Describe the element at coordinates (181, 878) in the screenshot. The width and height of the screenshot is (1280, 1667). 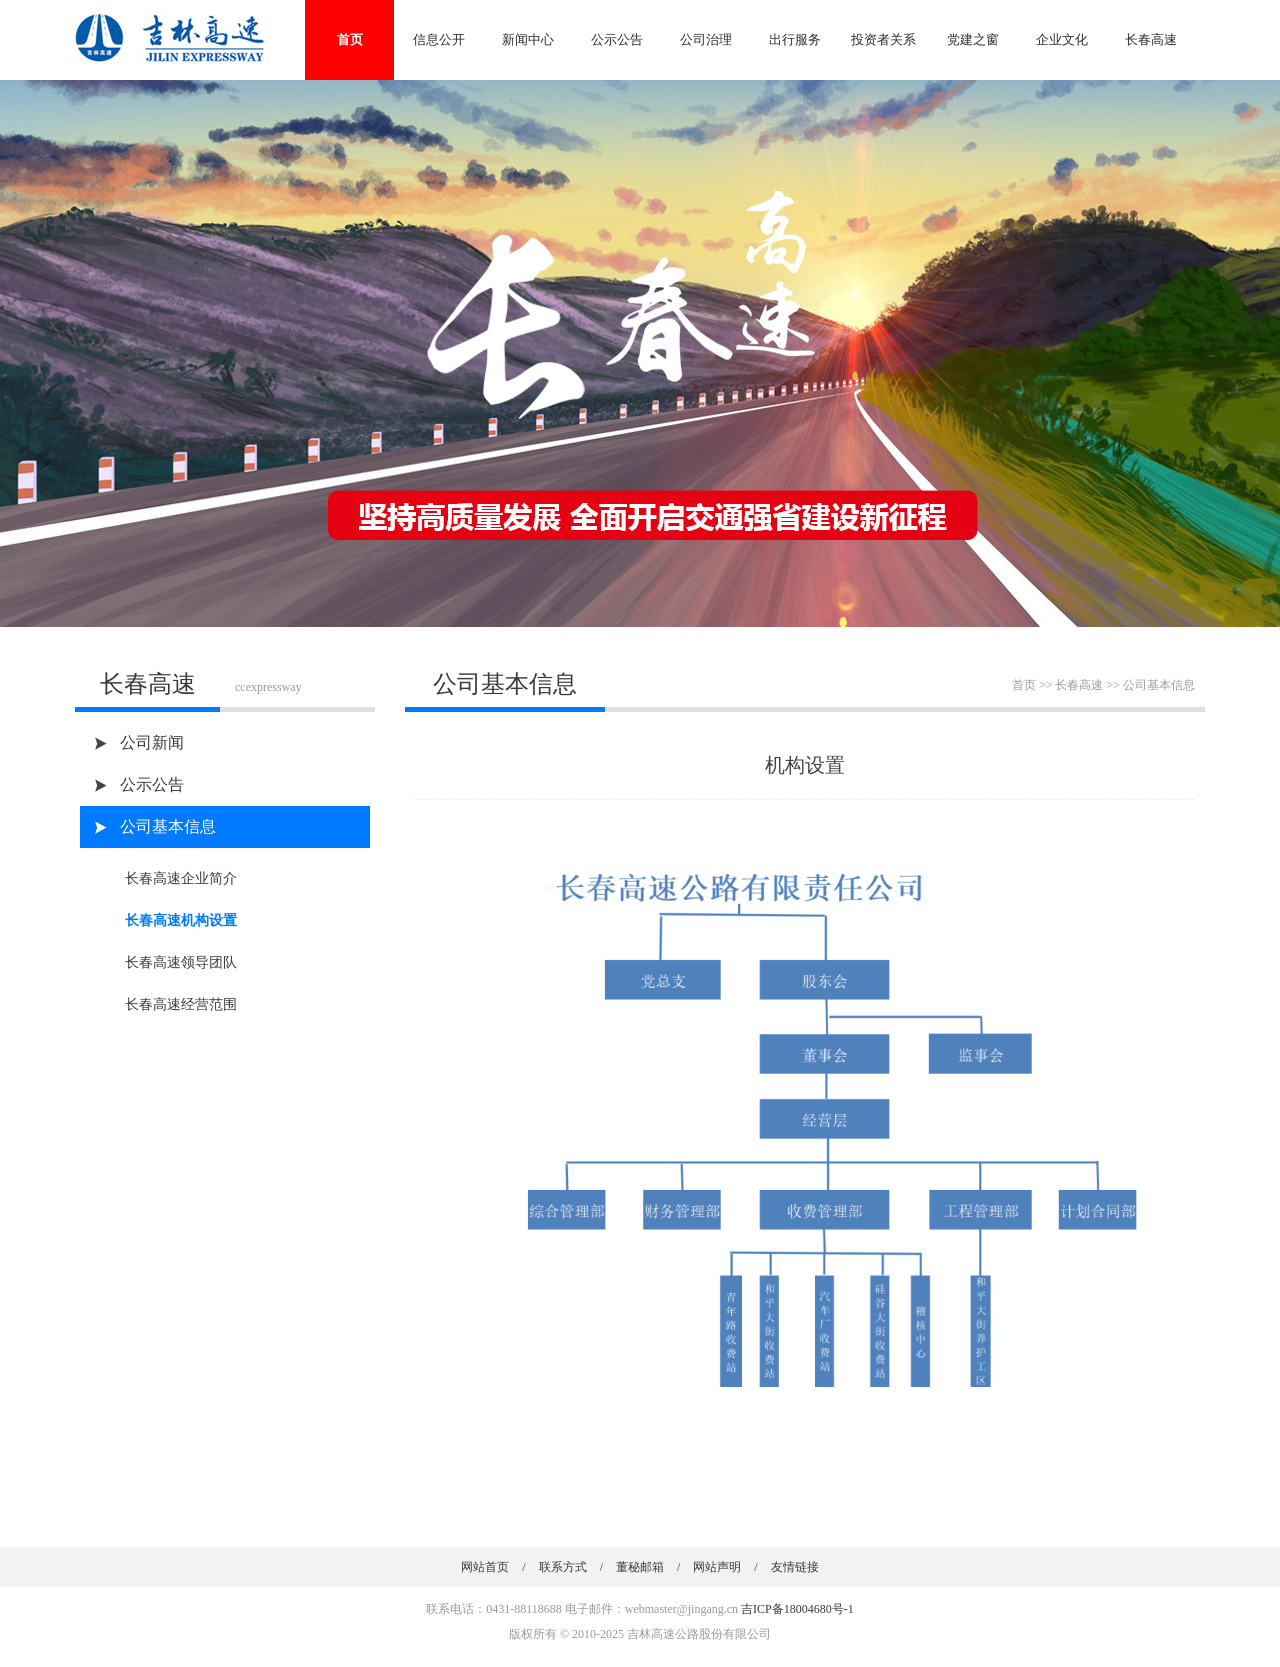
I see `长春高速企业简介` at that location.